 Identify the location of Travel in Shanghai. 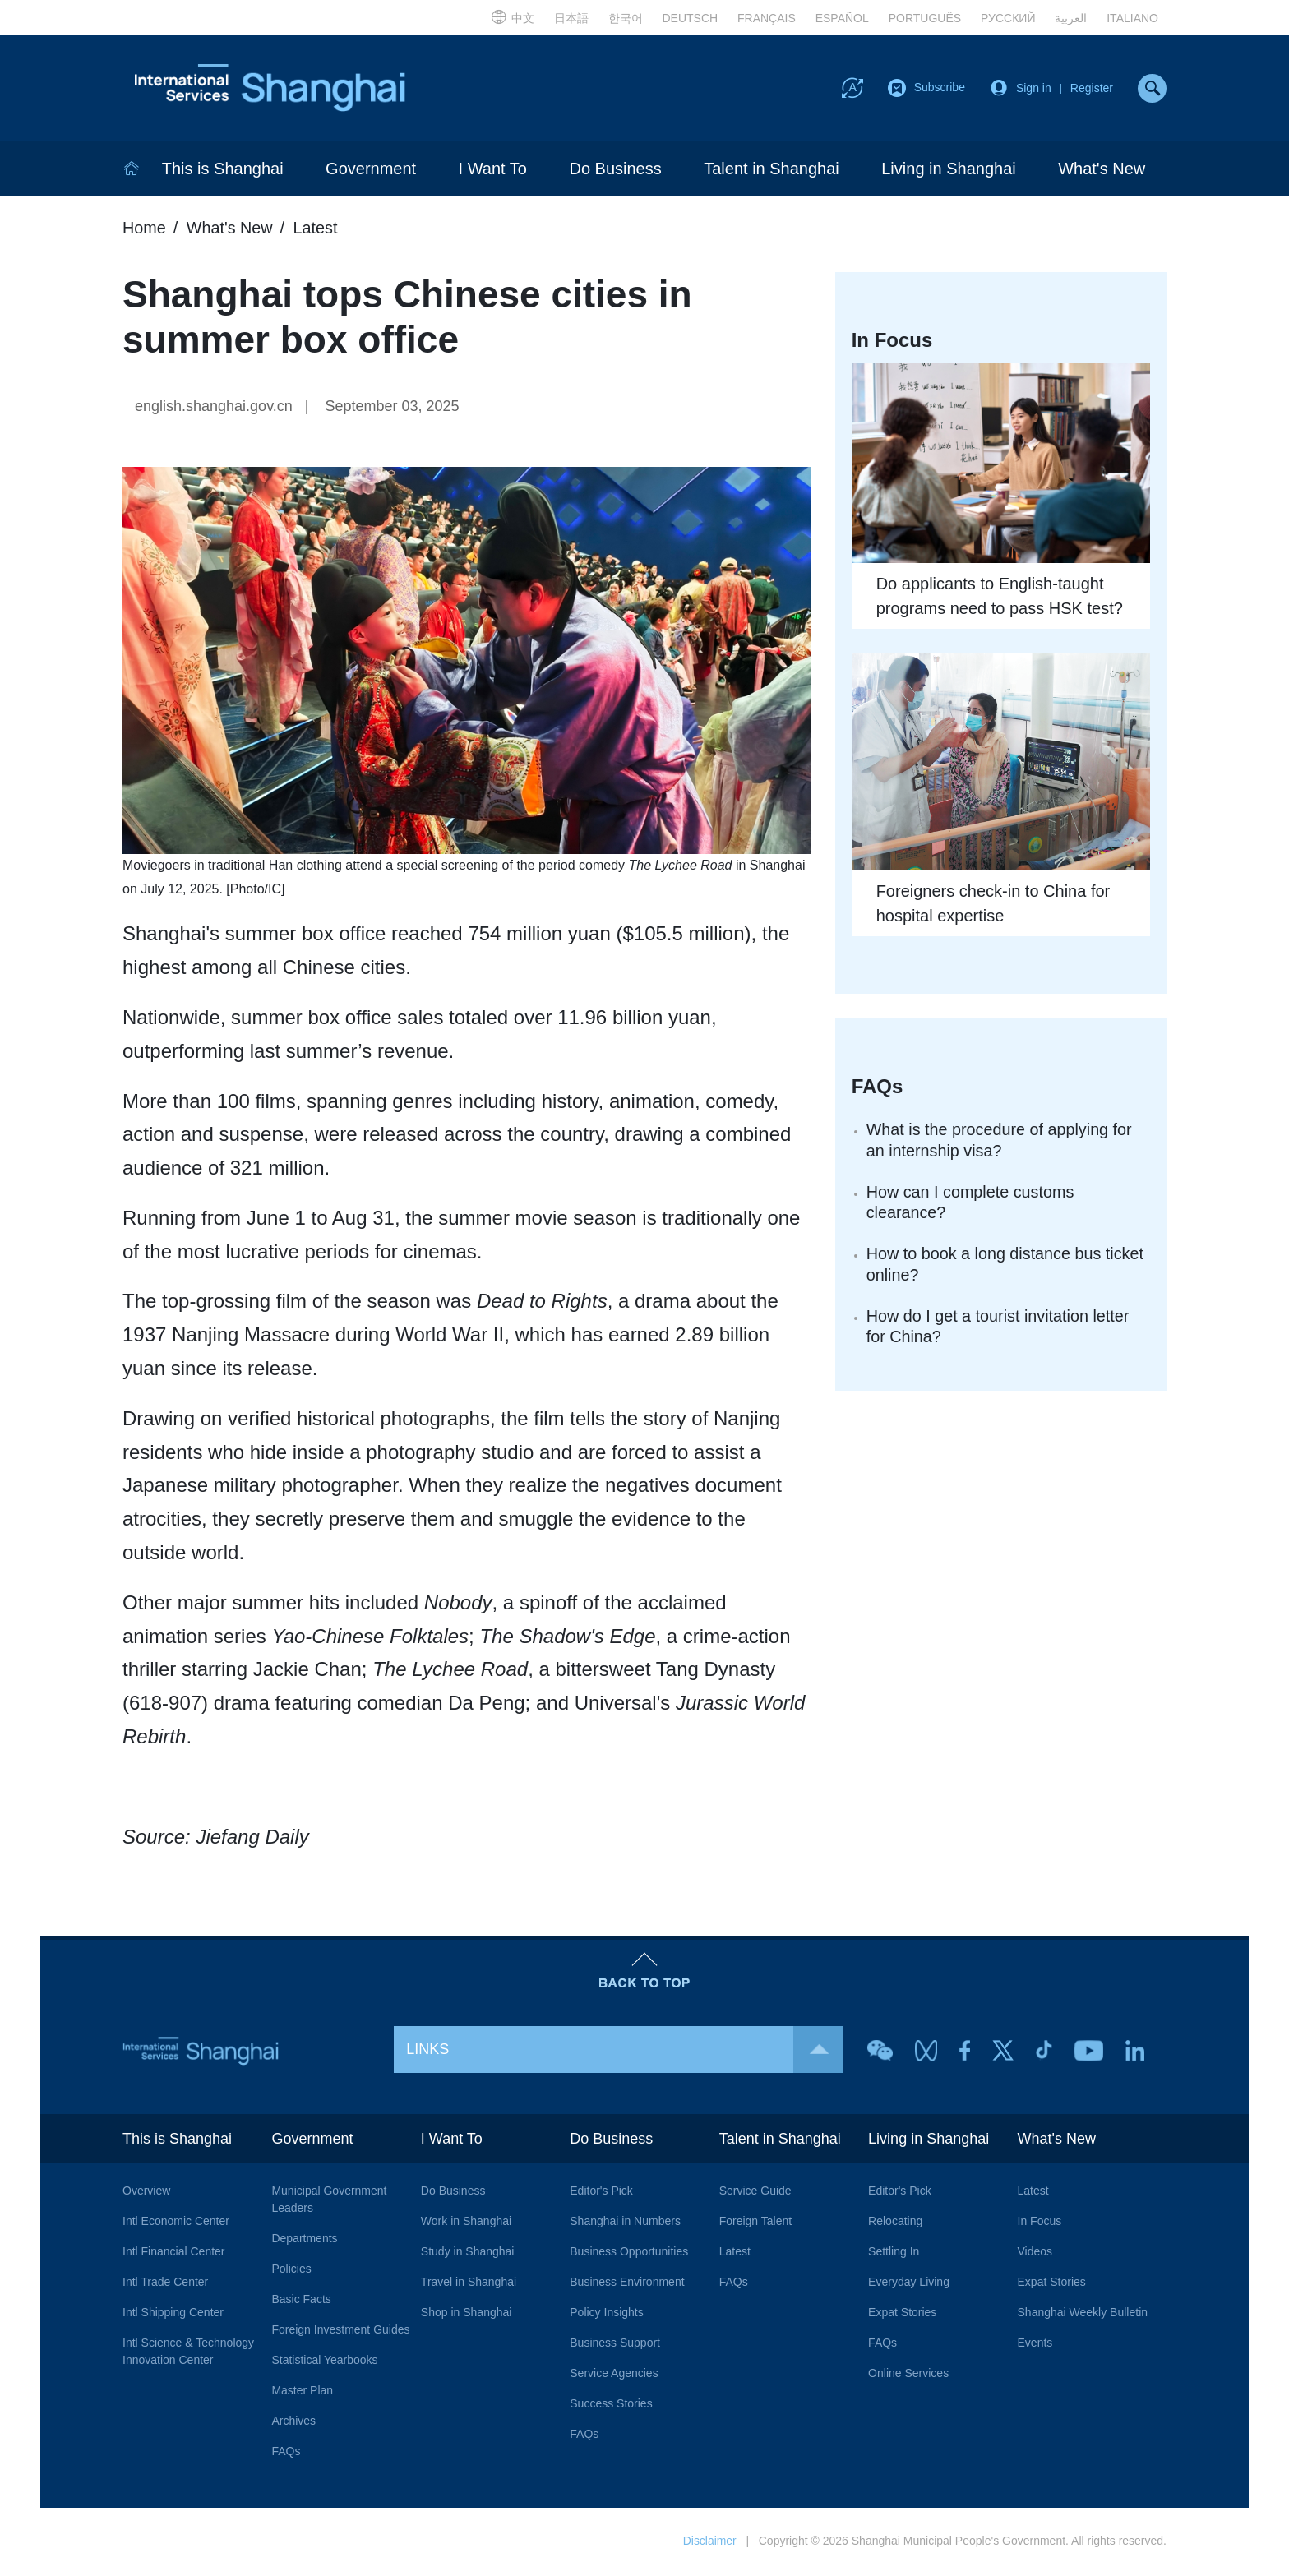
(468, 2283).